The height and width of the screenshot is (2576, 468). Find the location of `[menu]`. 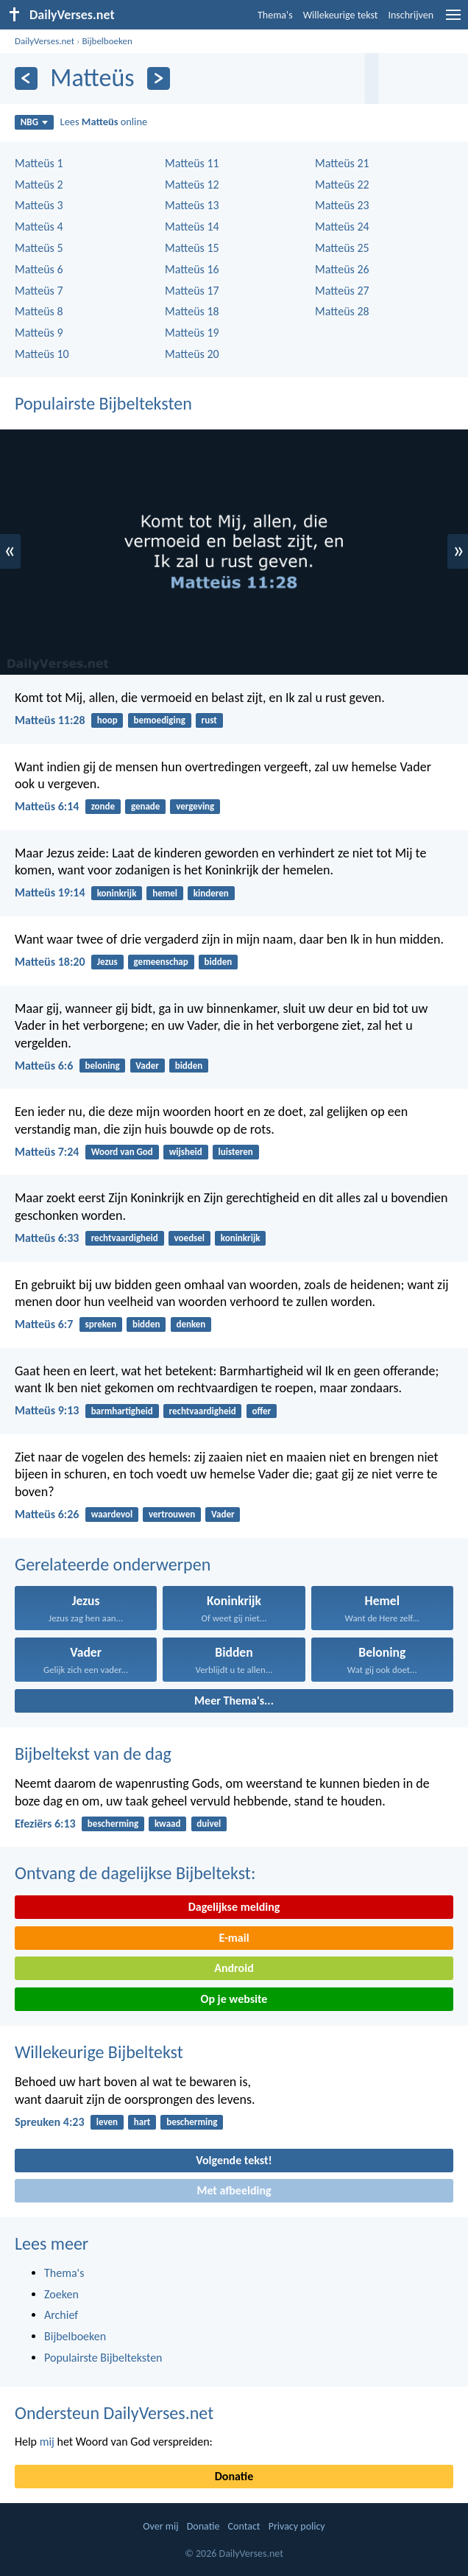

[menu] is located at coordinates (453, 20).